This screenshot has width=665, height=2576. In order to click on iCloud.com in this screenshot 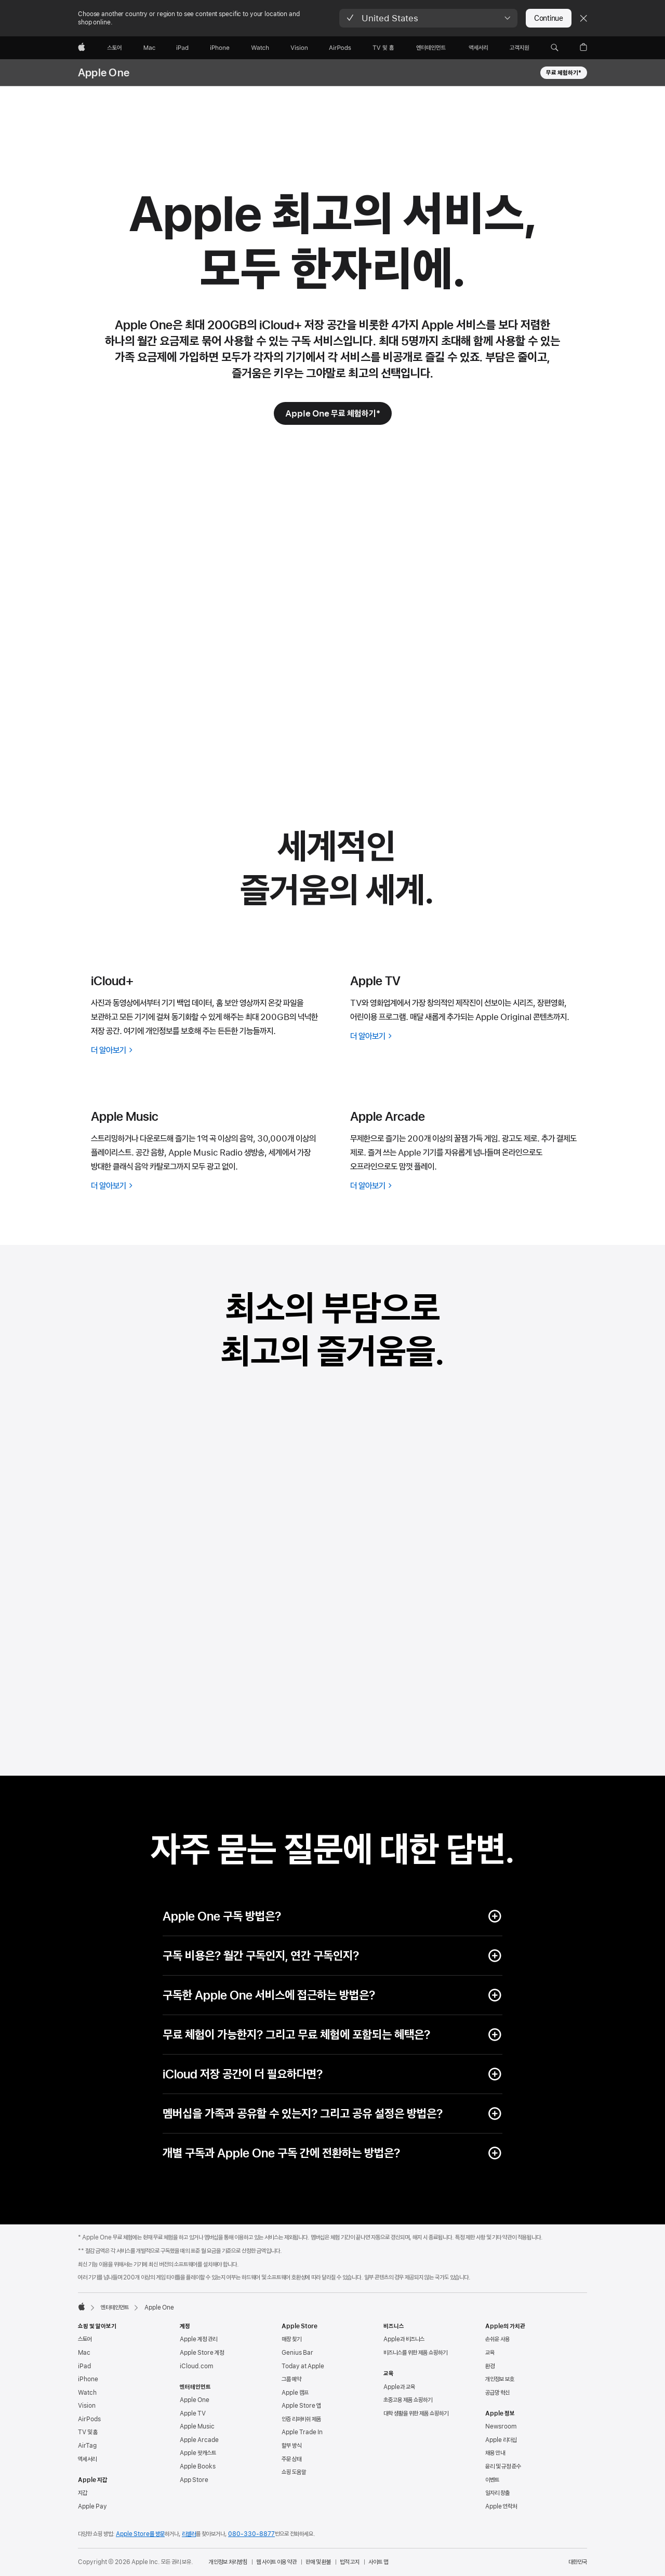, I will do `click(196, 2366)`.